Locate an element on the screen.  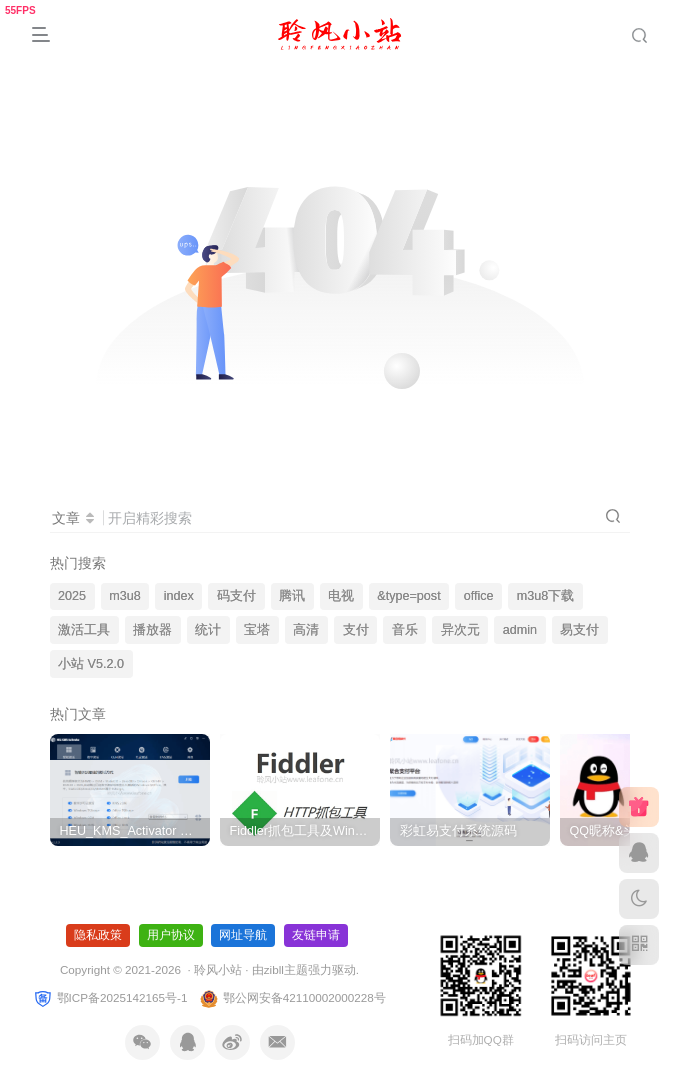
用户协议 is located at coordinates (171, 935).